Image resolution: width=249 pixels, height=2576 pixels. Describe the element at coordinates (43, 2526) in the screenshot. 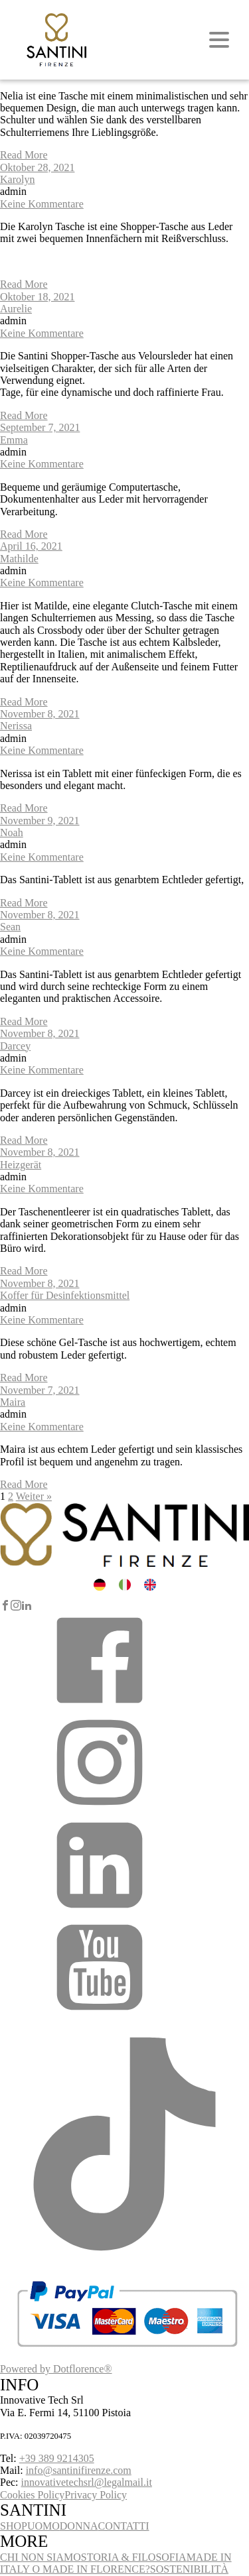

I see `UOMO` at that location.